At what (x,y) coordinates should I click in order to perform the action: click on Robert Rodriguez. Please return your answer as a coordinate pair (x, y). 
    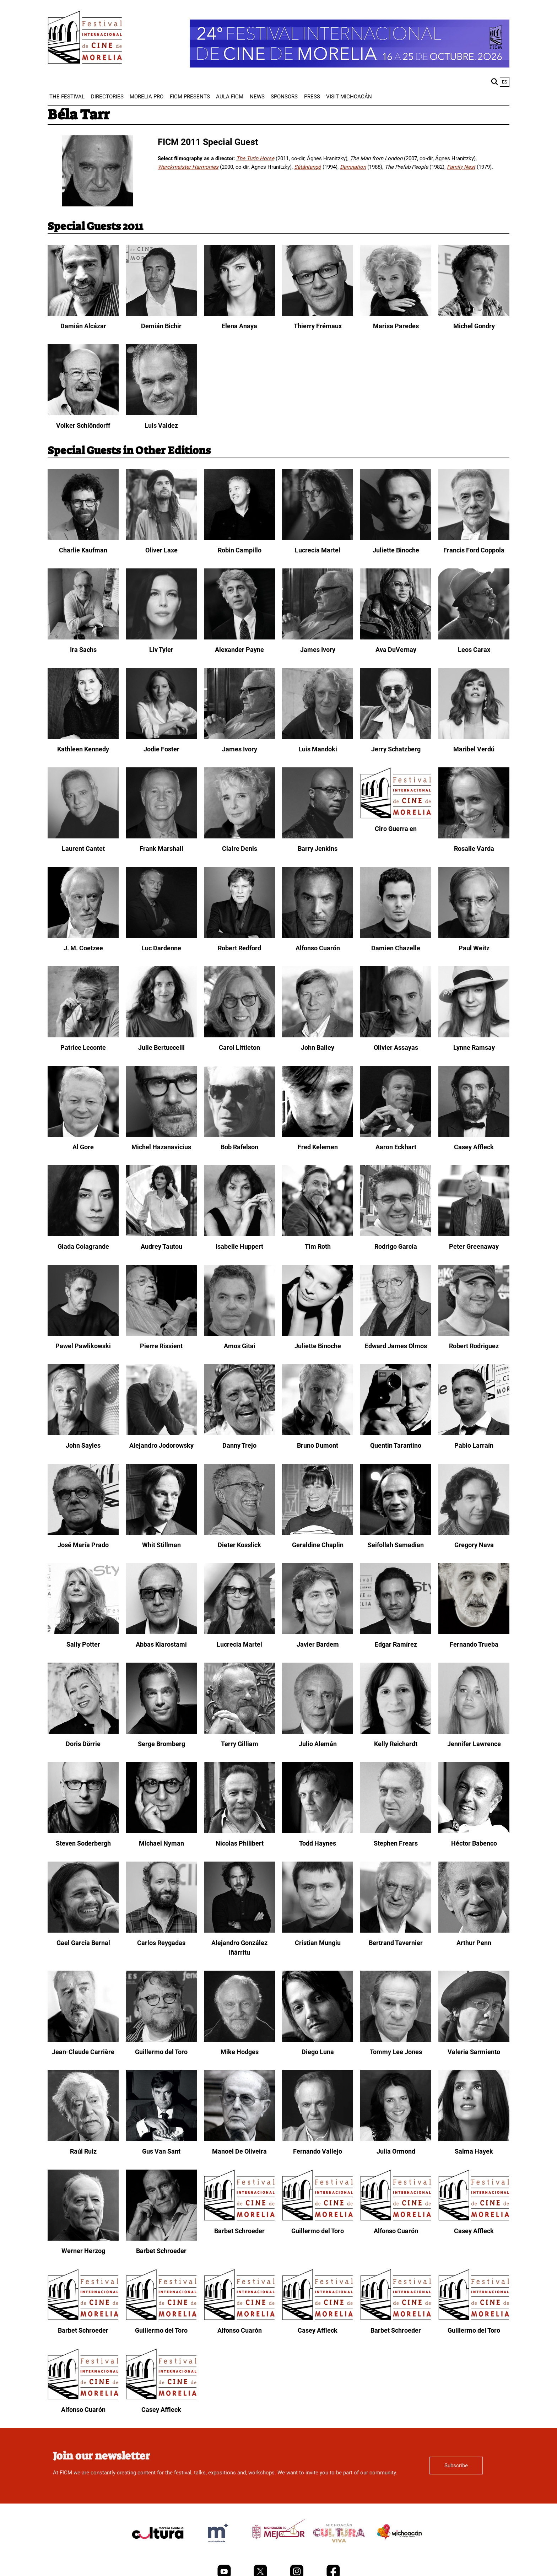
    Looking at the image, I should click on (474, 1346).